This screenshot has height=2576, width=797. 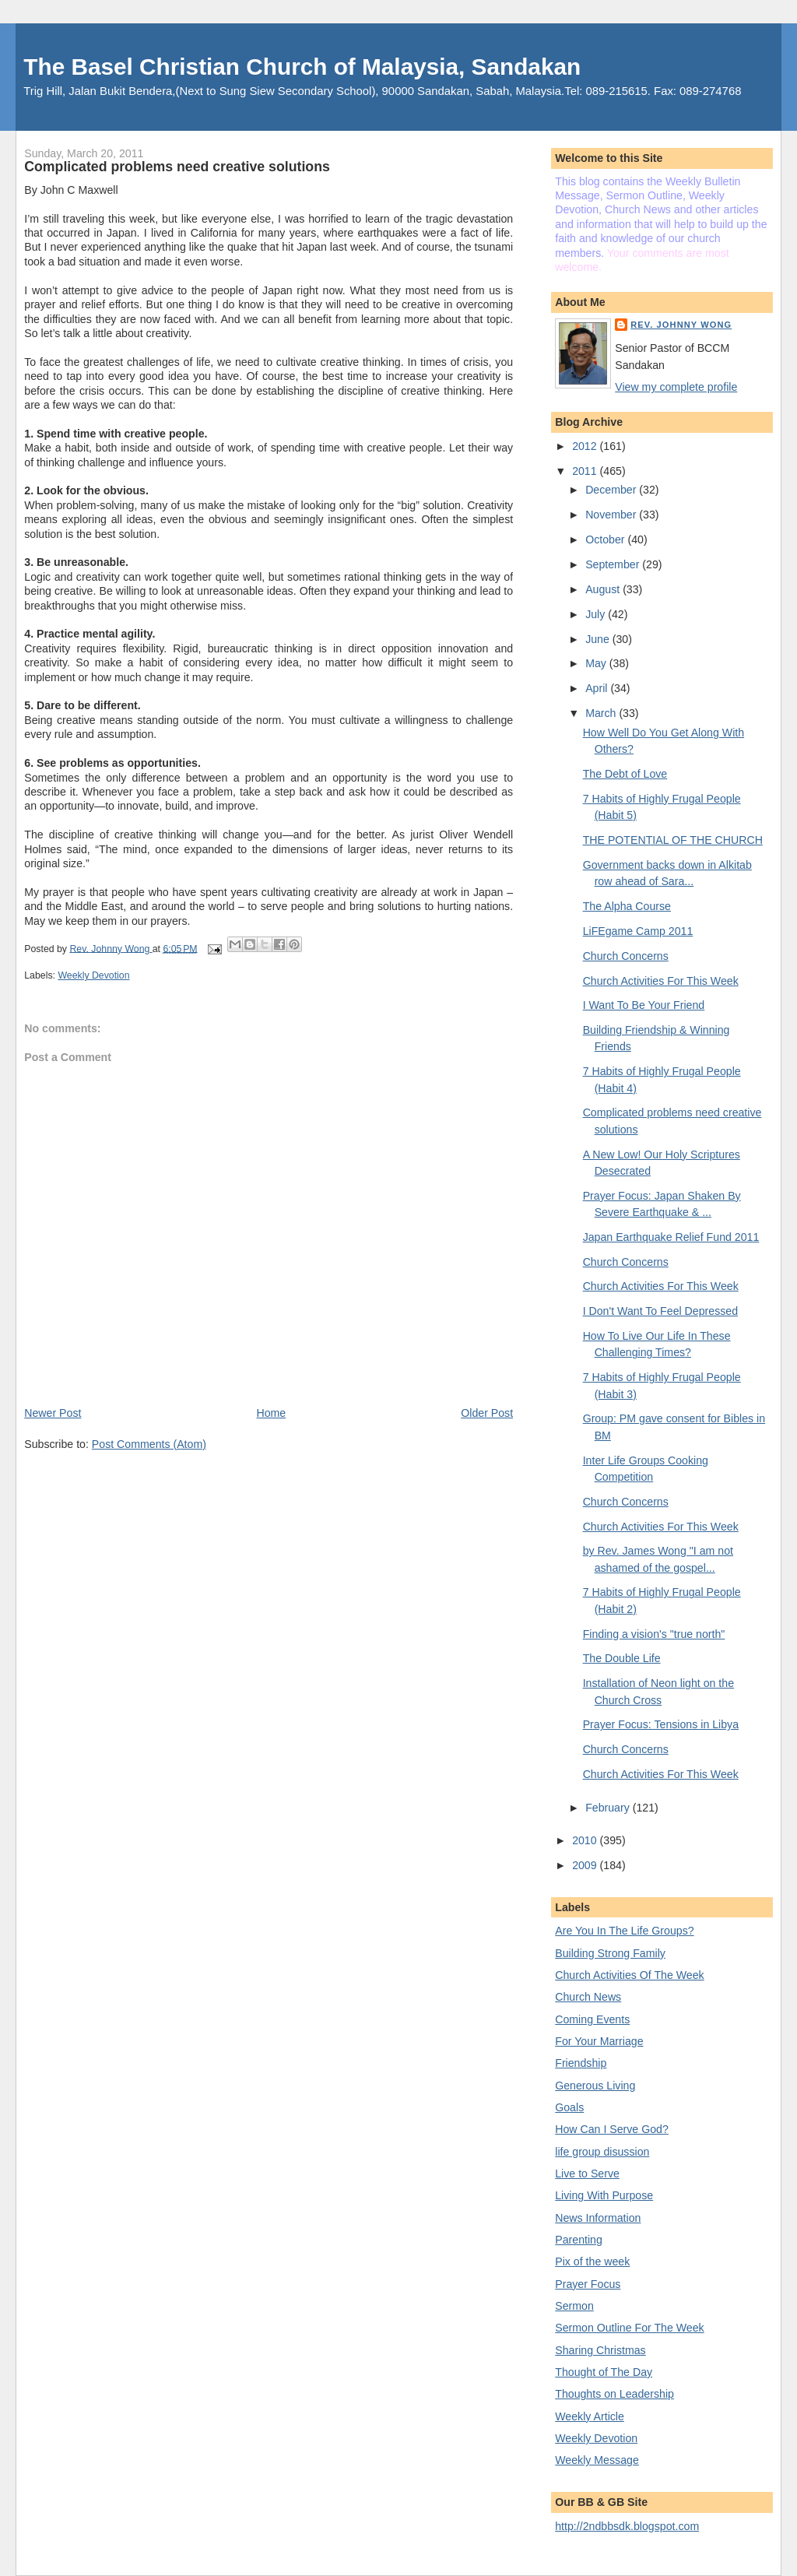 What do you see at coordinates (599, 639) in the screenshot?
I see `June` at bounding box center [599, 639].